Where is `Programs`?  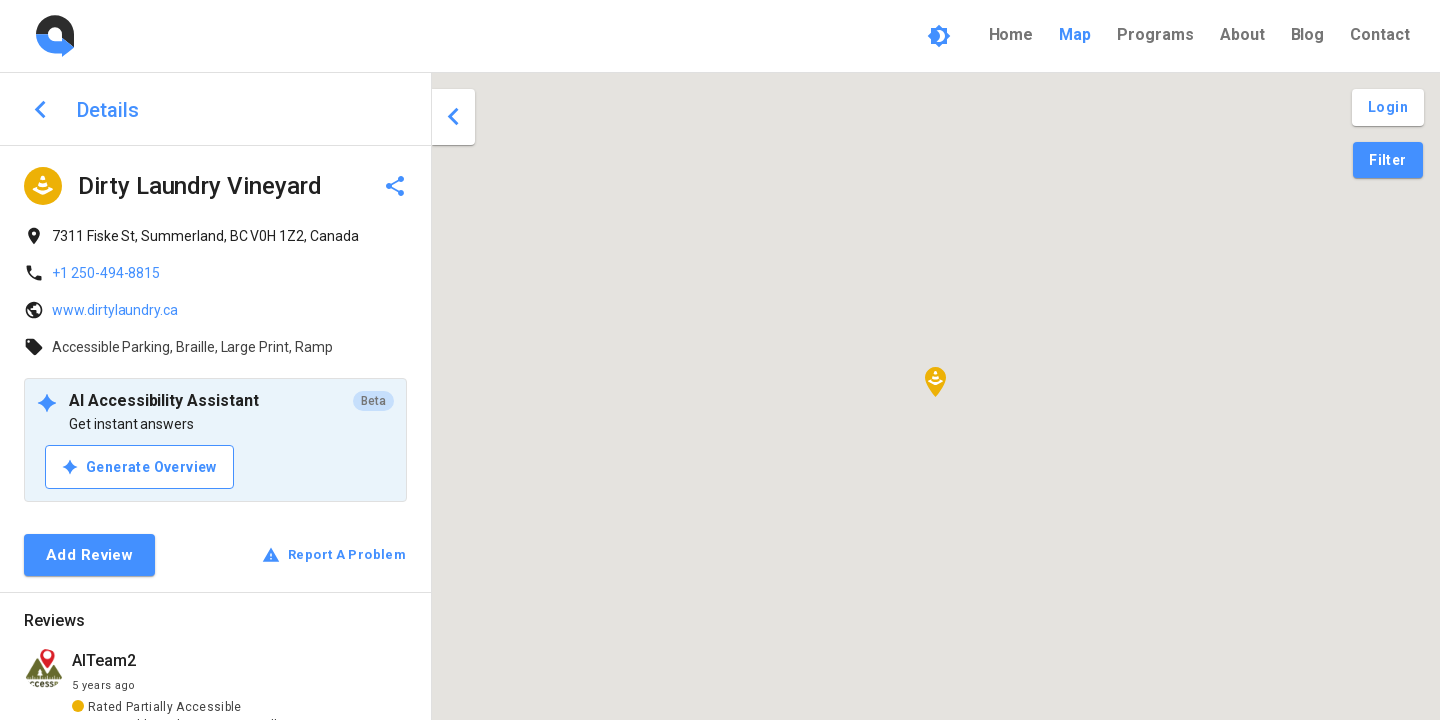 Programs is located at coordinates (1155, 34).